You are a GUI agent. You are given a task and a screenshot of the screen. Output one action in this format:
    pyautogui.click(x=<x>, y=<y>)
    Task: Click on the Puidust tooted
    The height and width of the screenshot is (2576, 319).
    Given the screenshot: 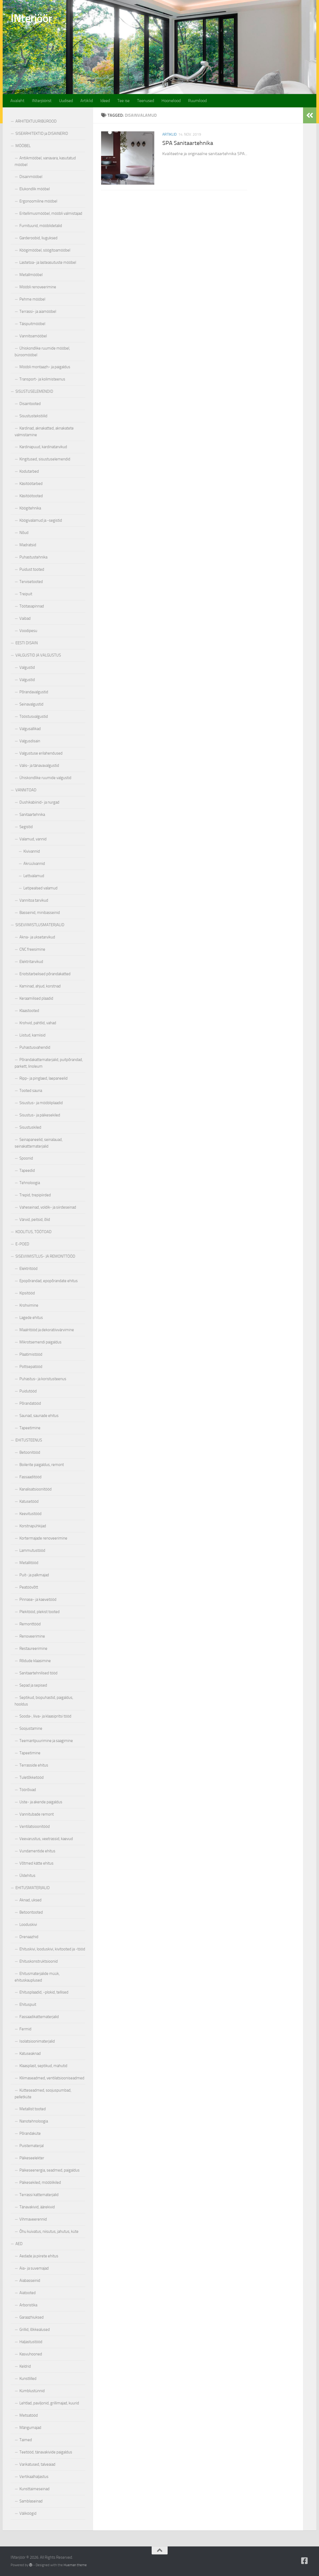 What is the action you would take?
    pyautogui.click(x=31, y=569)
    